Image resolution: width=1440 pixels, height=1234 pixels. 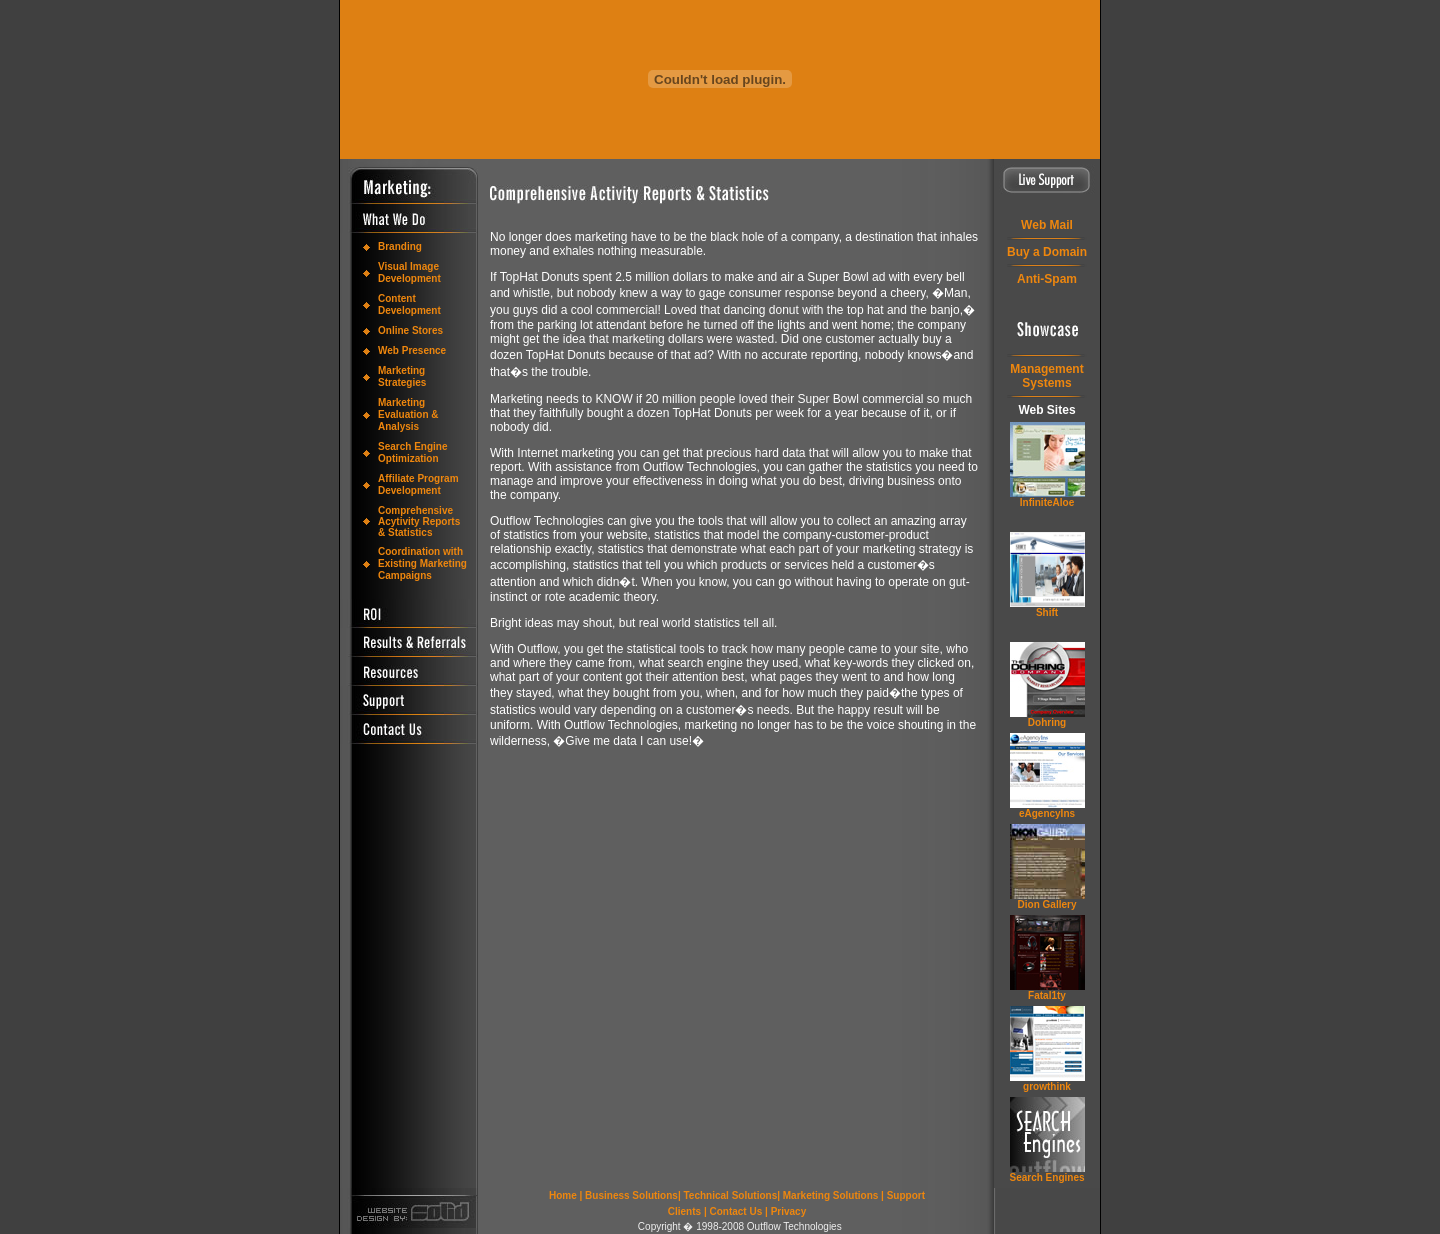 What do you see at coordinates (1047, 225) in the screenshot?
I see `Web Mail` at bounding box center [1047, 225].